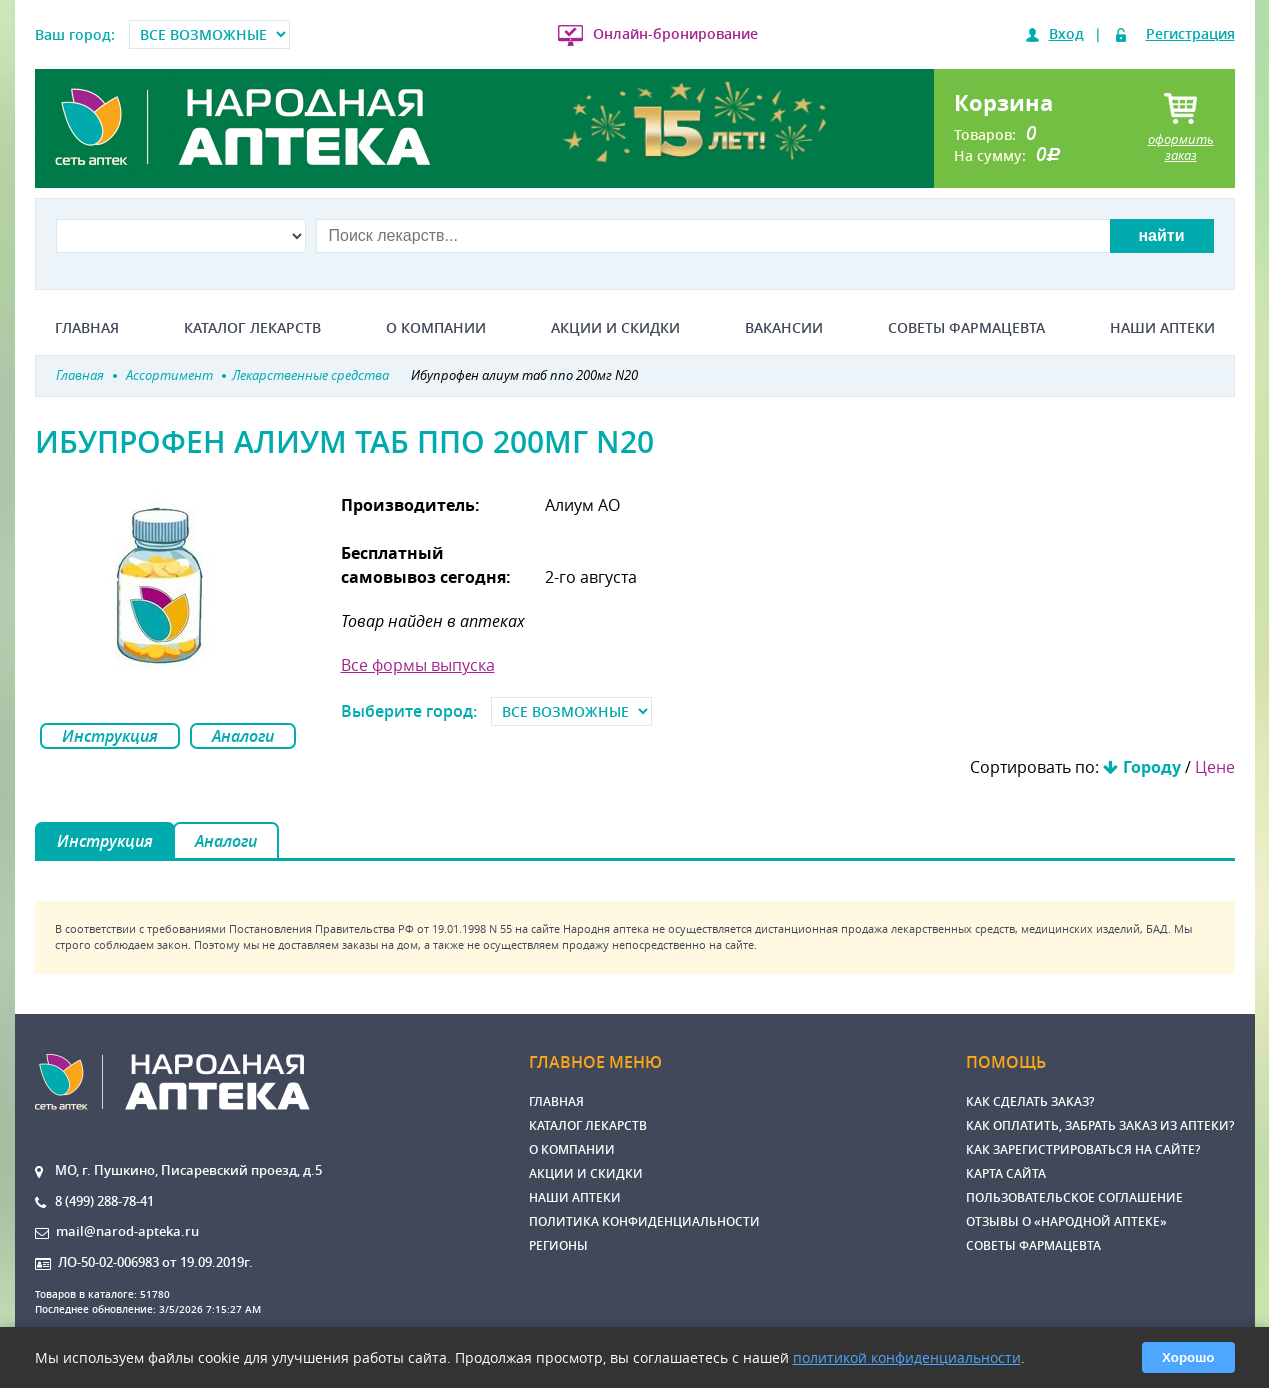 Image resolution: width=1269 pixels, height=1388 pixels. What do you see at coordinates (436, 328) in the screenshot?
I see `О компании` at bounding box center [436, 328].